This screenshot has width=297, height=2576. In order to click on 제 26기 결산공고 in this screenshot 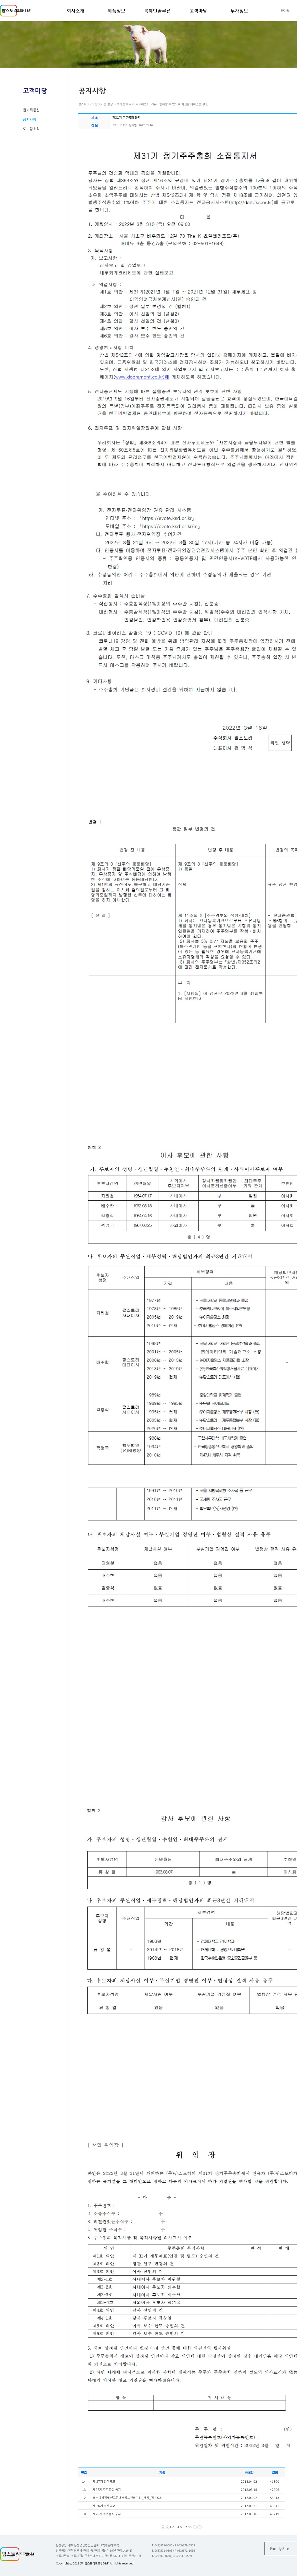, I will do `click(104, 2505)`.